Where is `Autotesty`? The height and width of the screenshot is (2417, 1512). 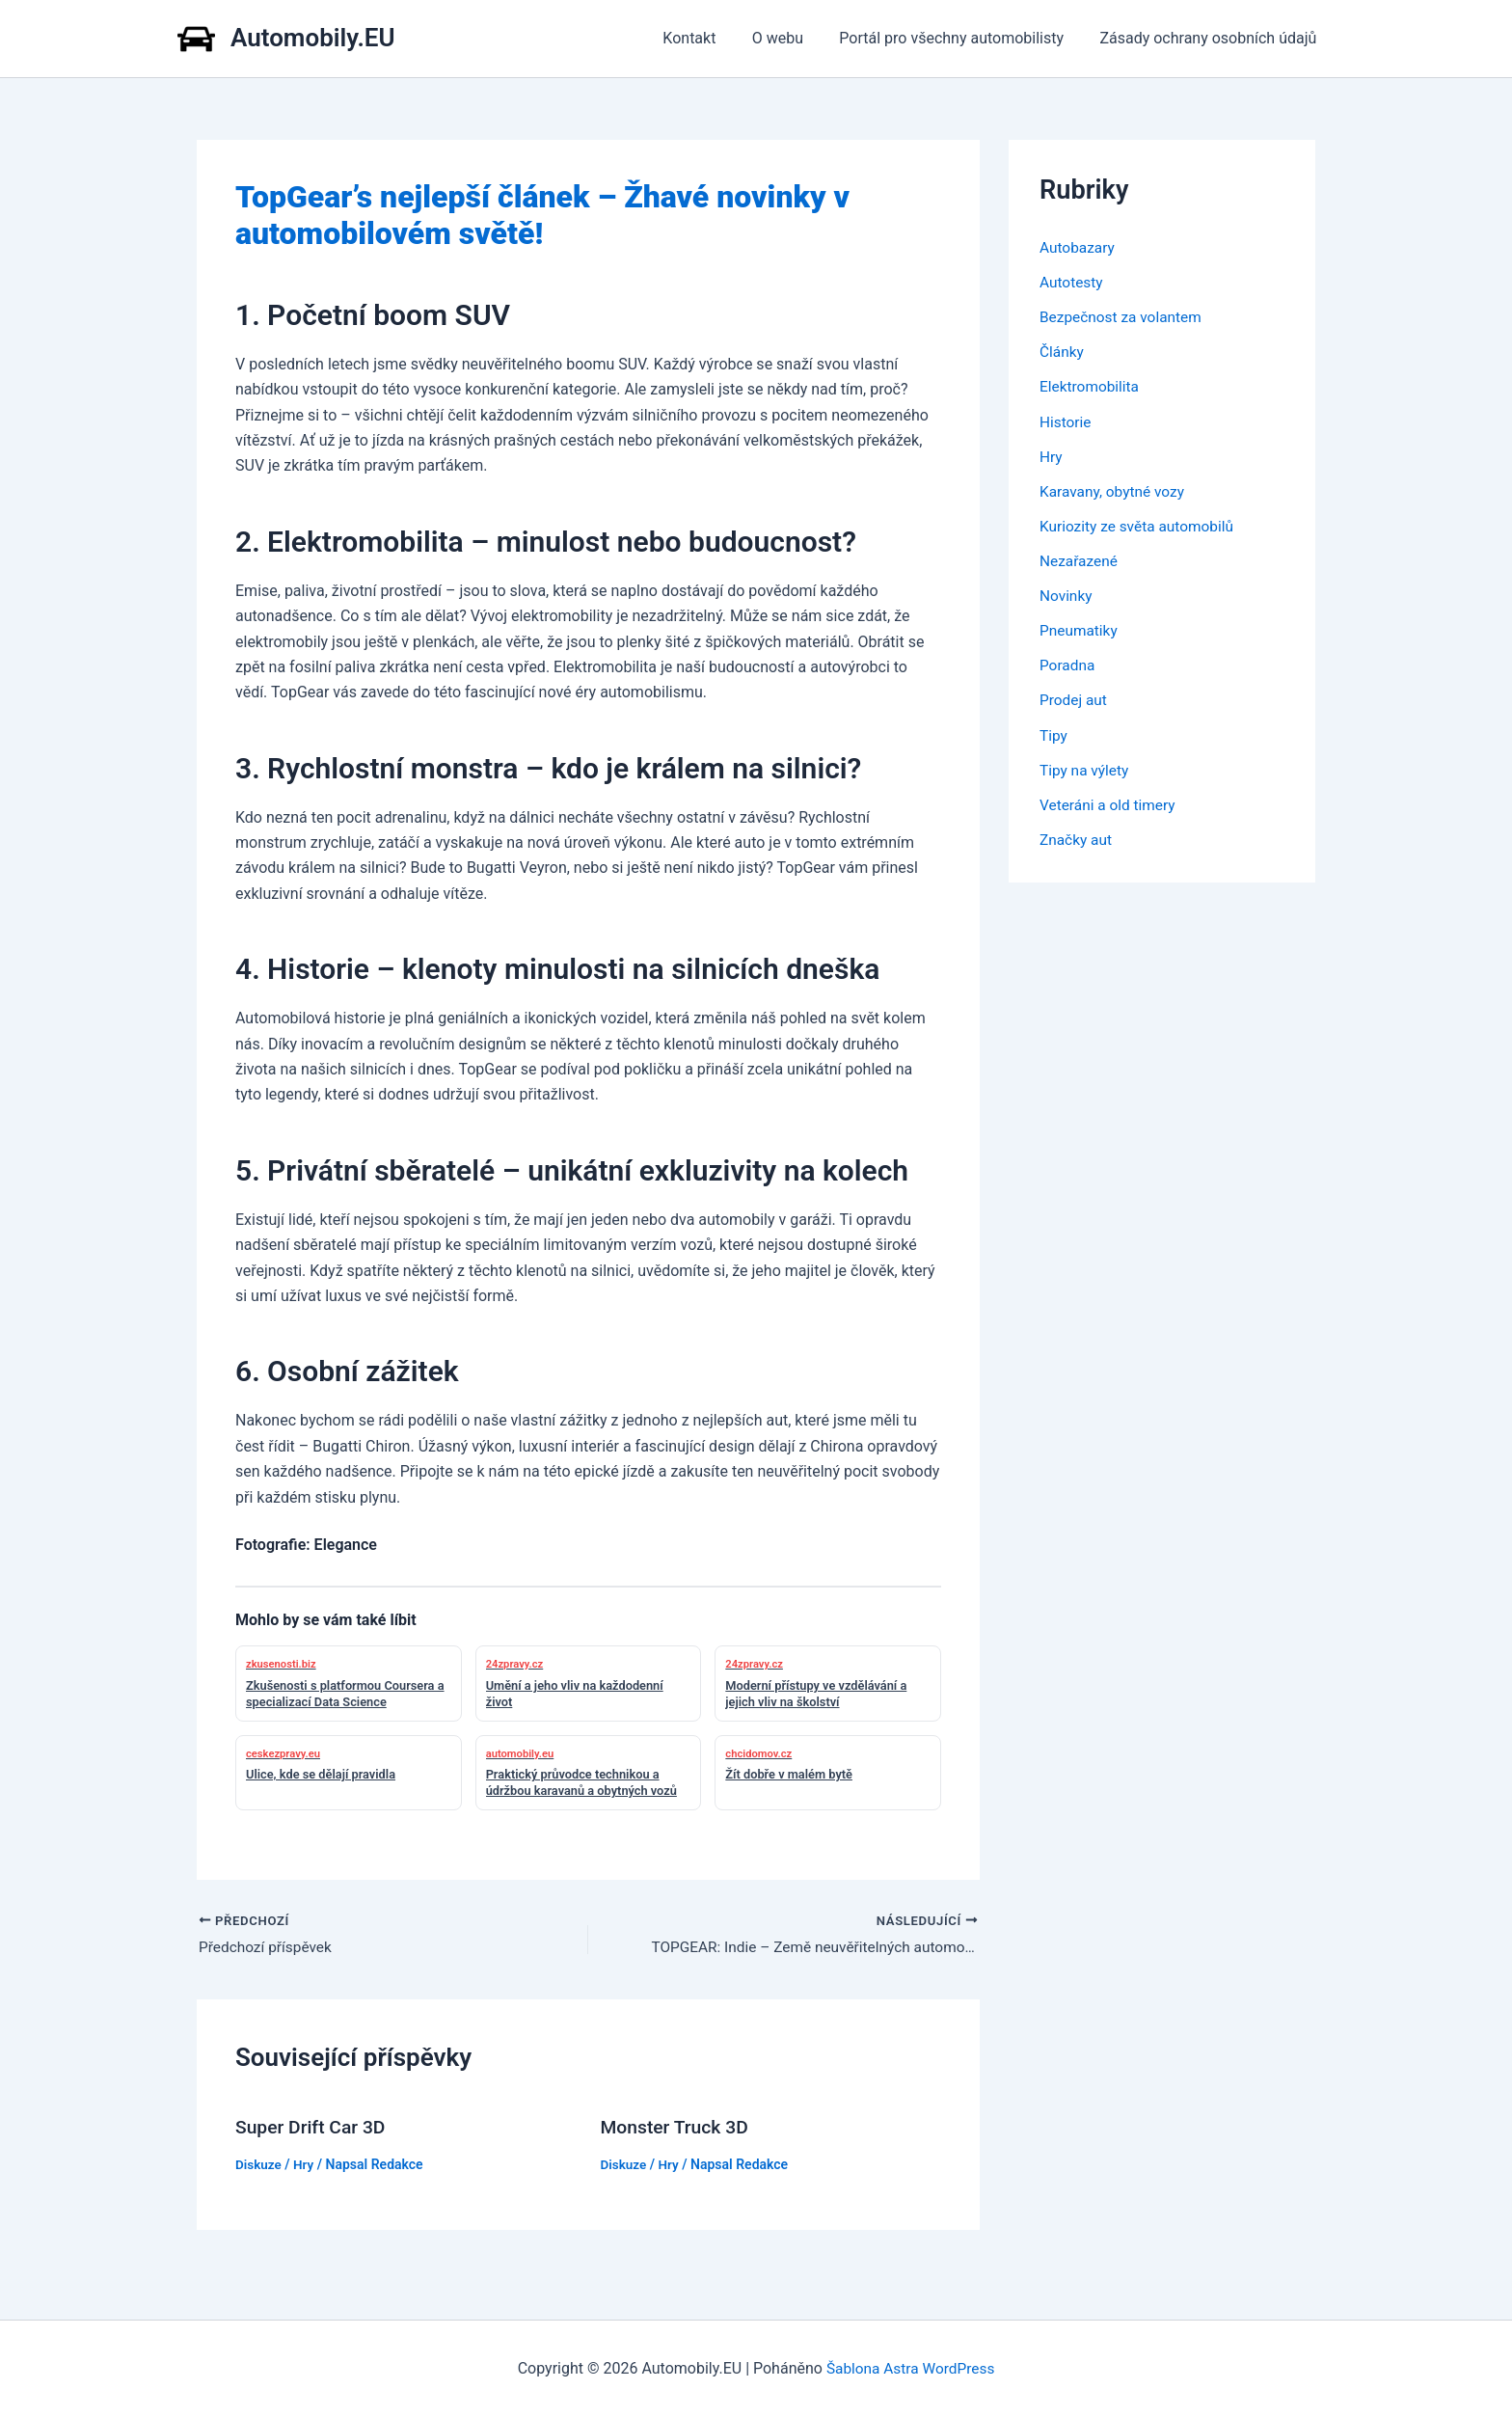 Autotesty is located at coordinates (1072, 282).